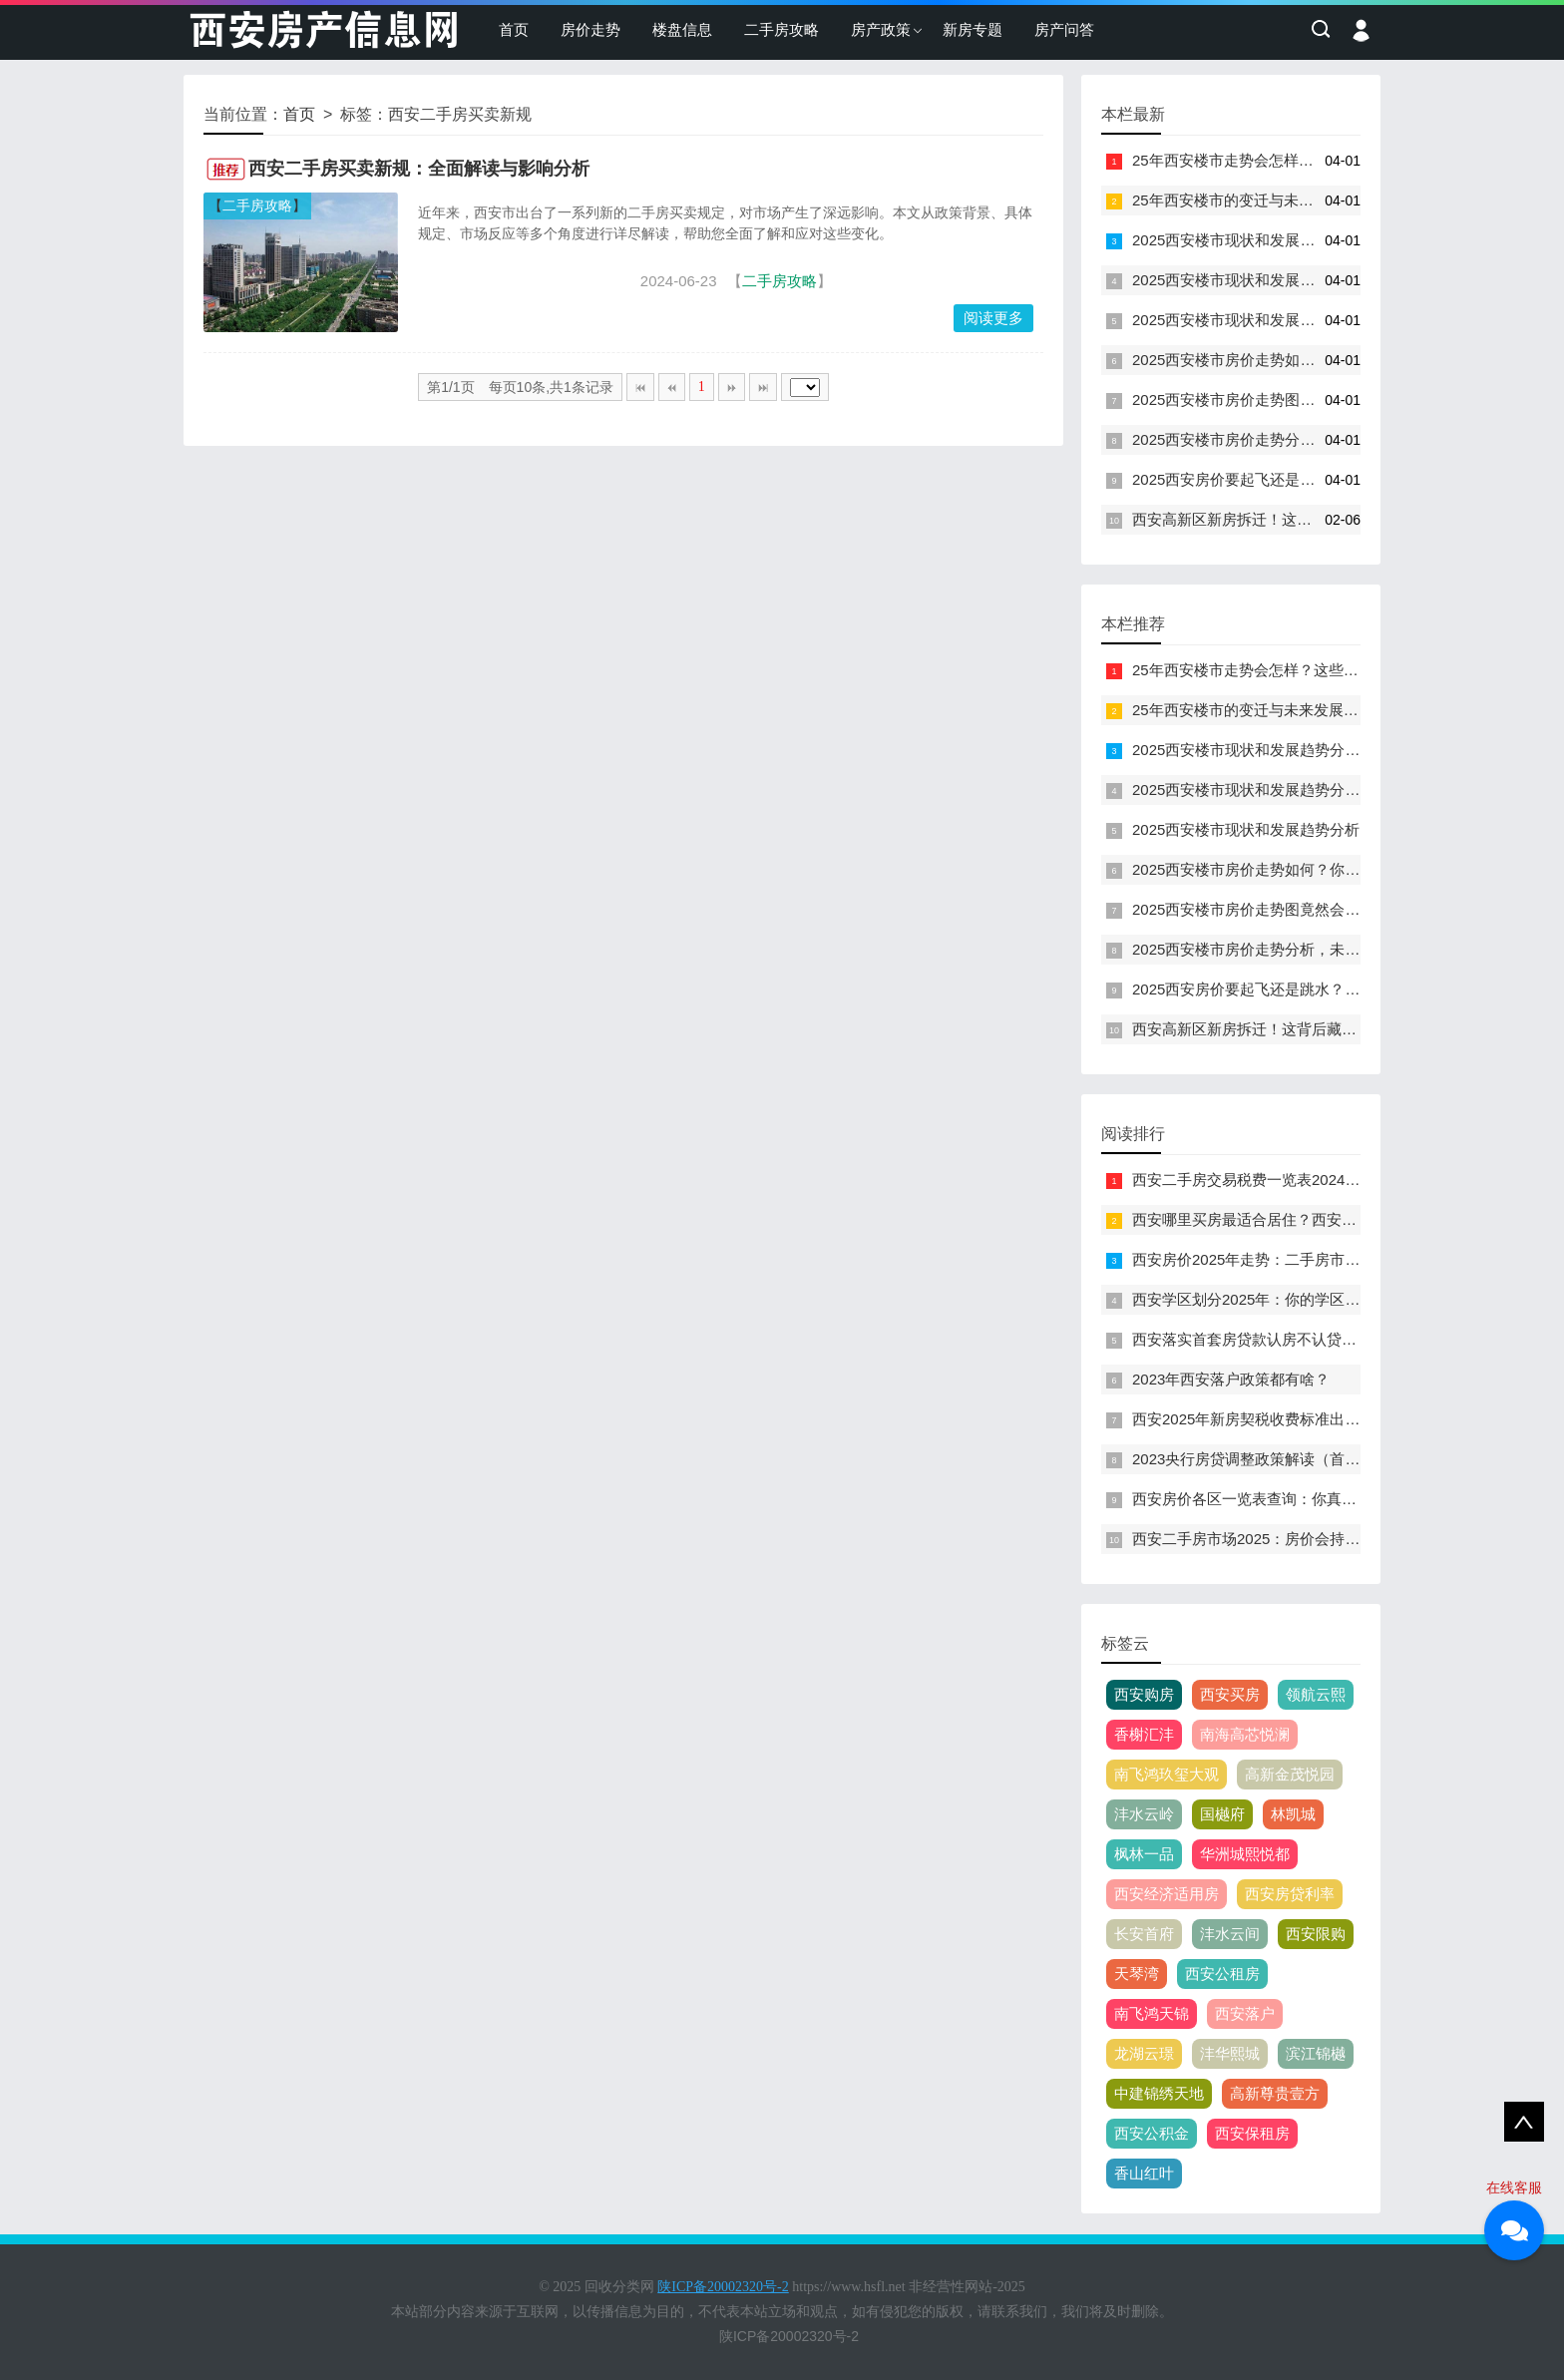 Image resolution: width=1564 pixels, height=2380 pixels. What do you see at coordinates (1266, 1339) in the screenshot?
I see `西安落实首套房贷款认房不认贷政策措施` at bounding box center [1266, 1339].